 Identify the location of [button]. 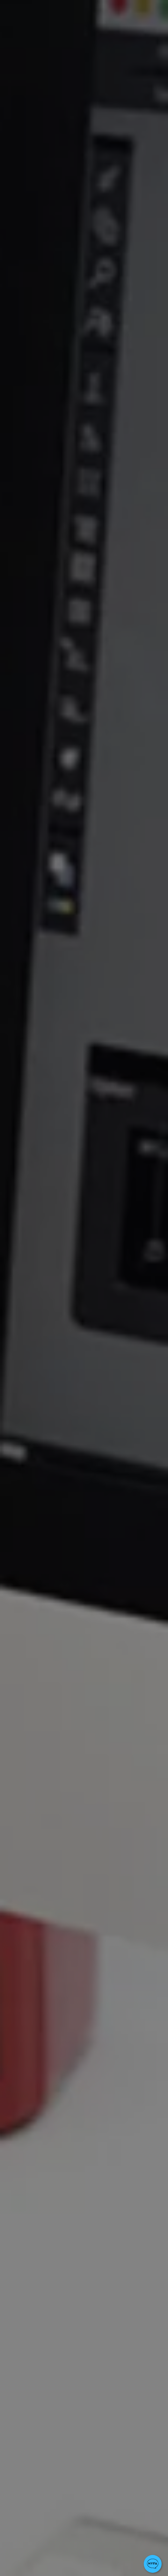
(153, 2564).